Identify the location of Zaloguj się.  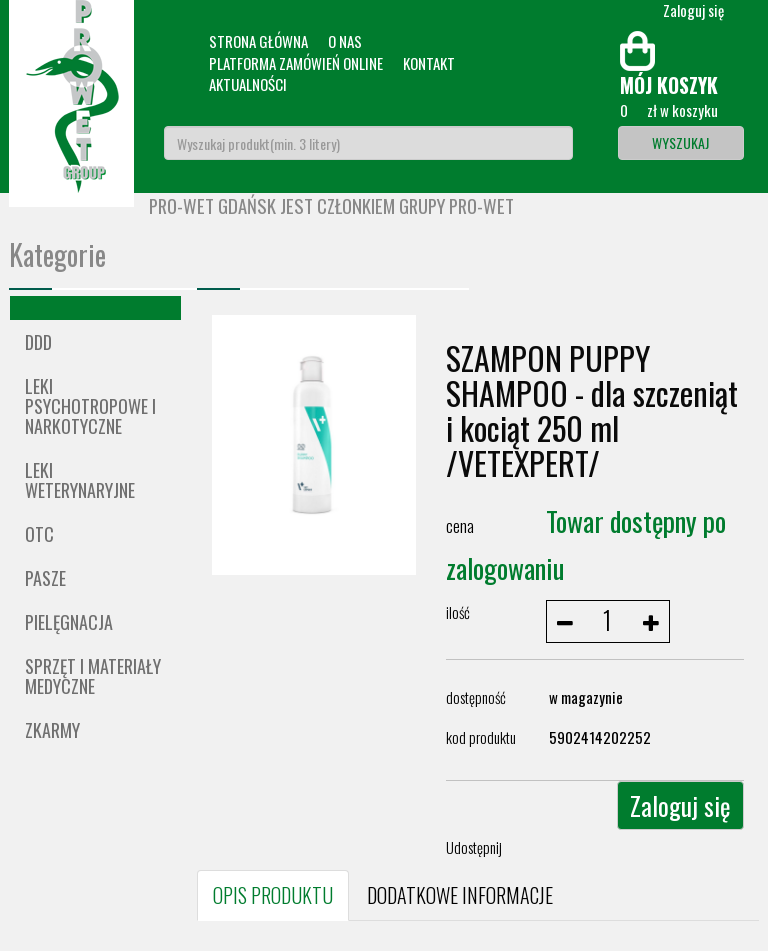
(680, 805).